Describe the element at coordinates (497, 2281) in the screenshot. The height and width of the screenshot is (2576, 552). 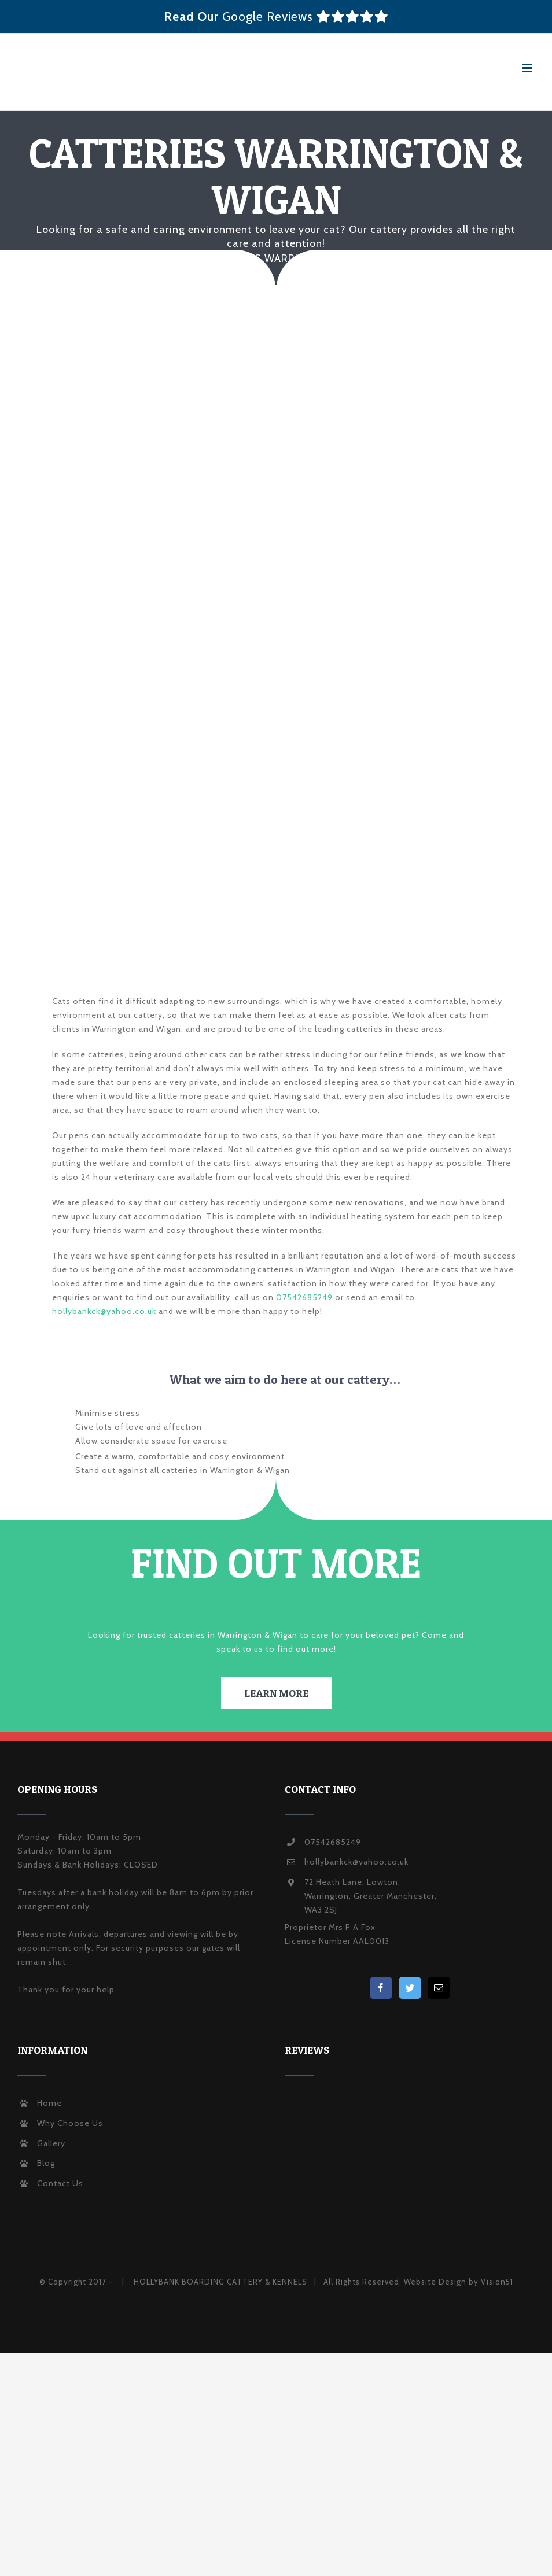
I see `Vision51` at that location.